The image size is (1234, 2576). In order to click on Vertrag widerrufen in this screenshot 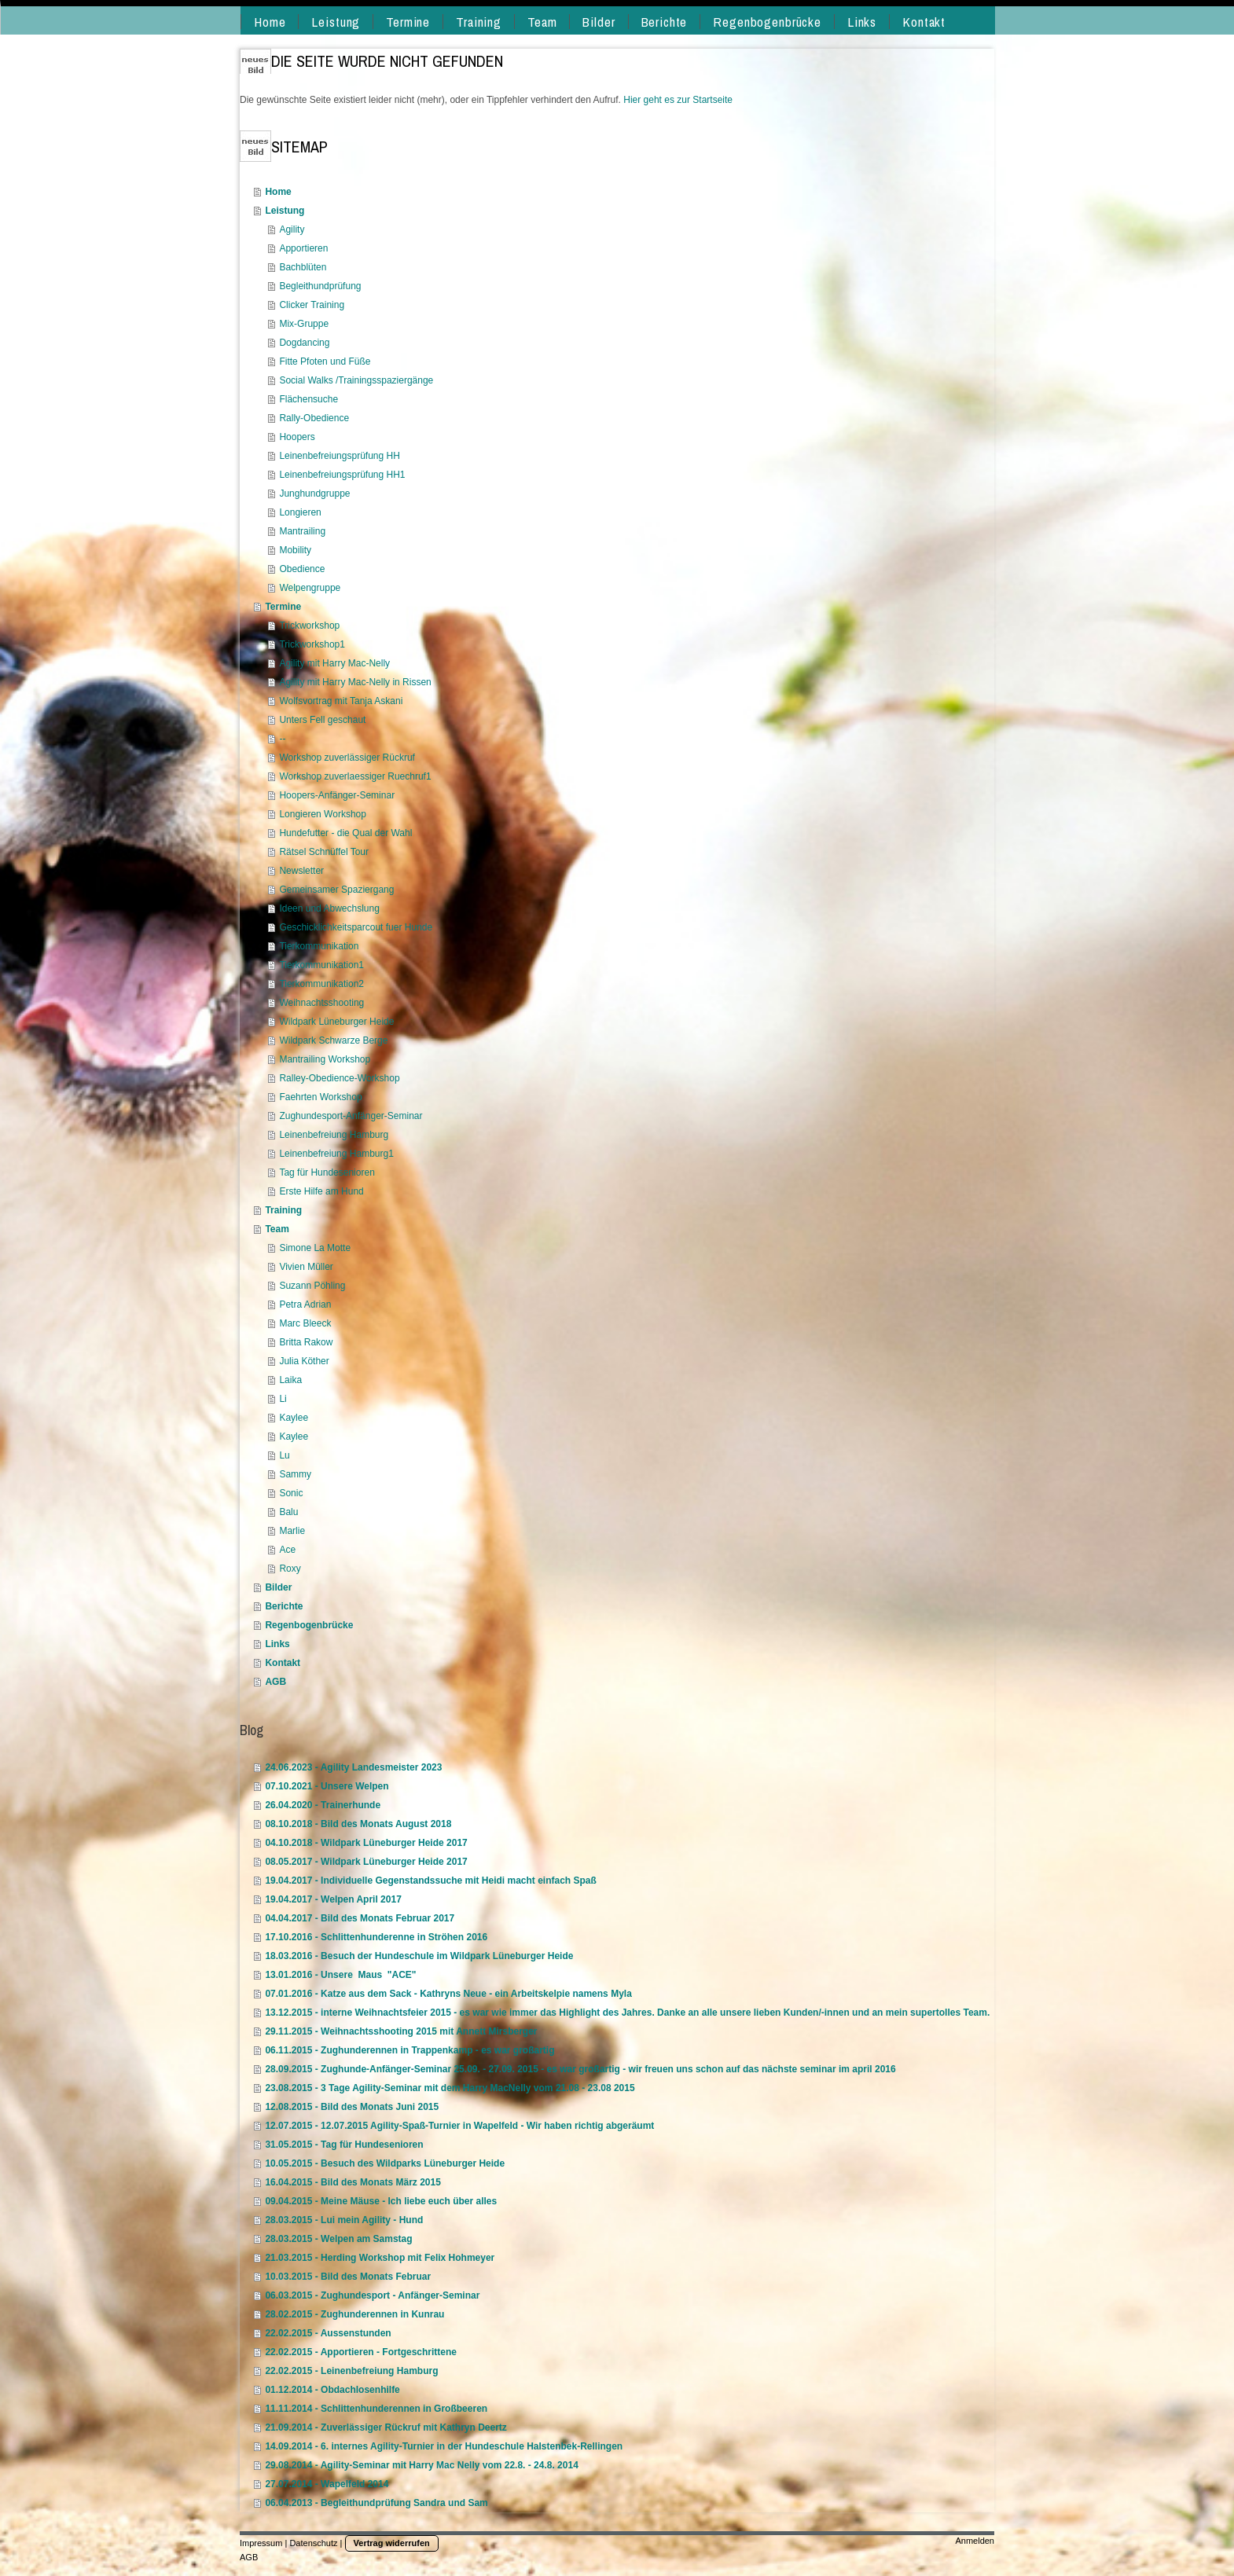, I will do `click(392, 2543)`.